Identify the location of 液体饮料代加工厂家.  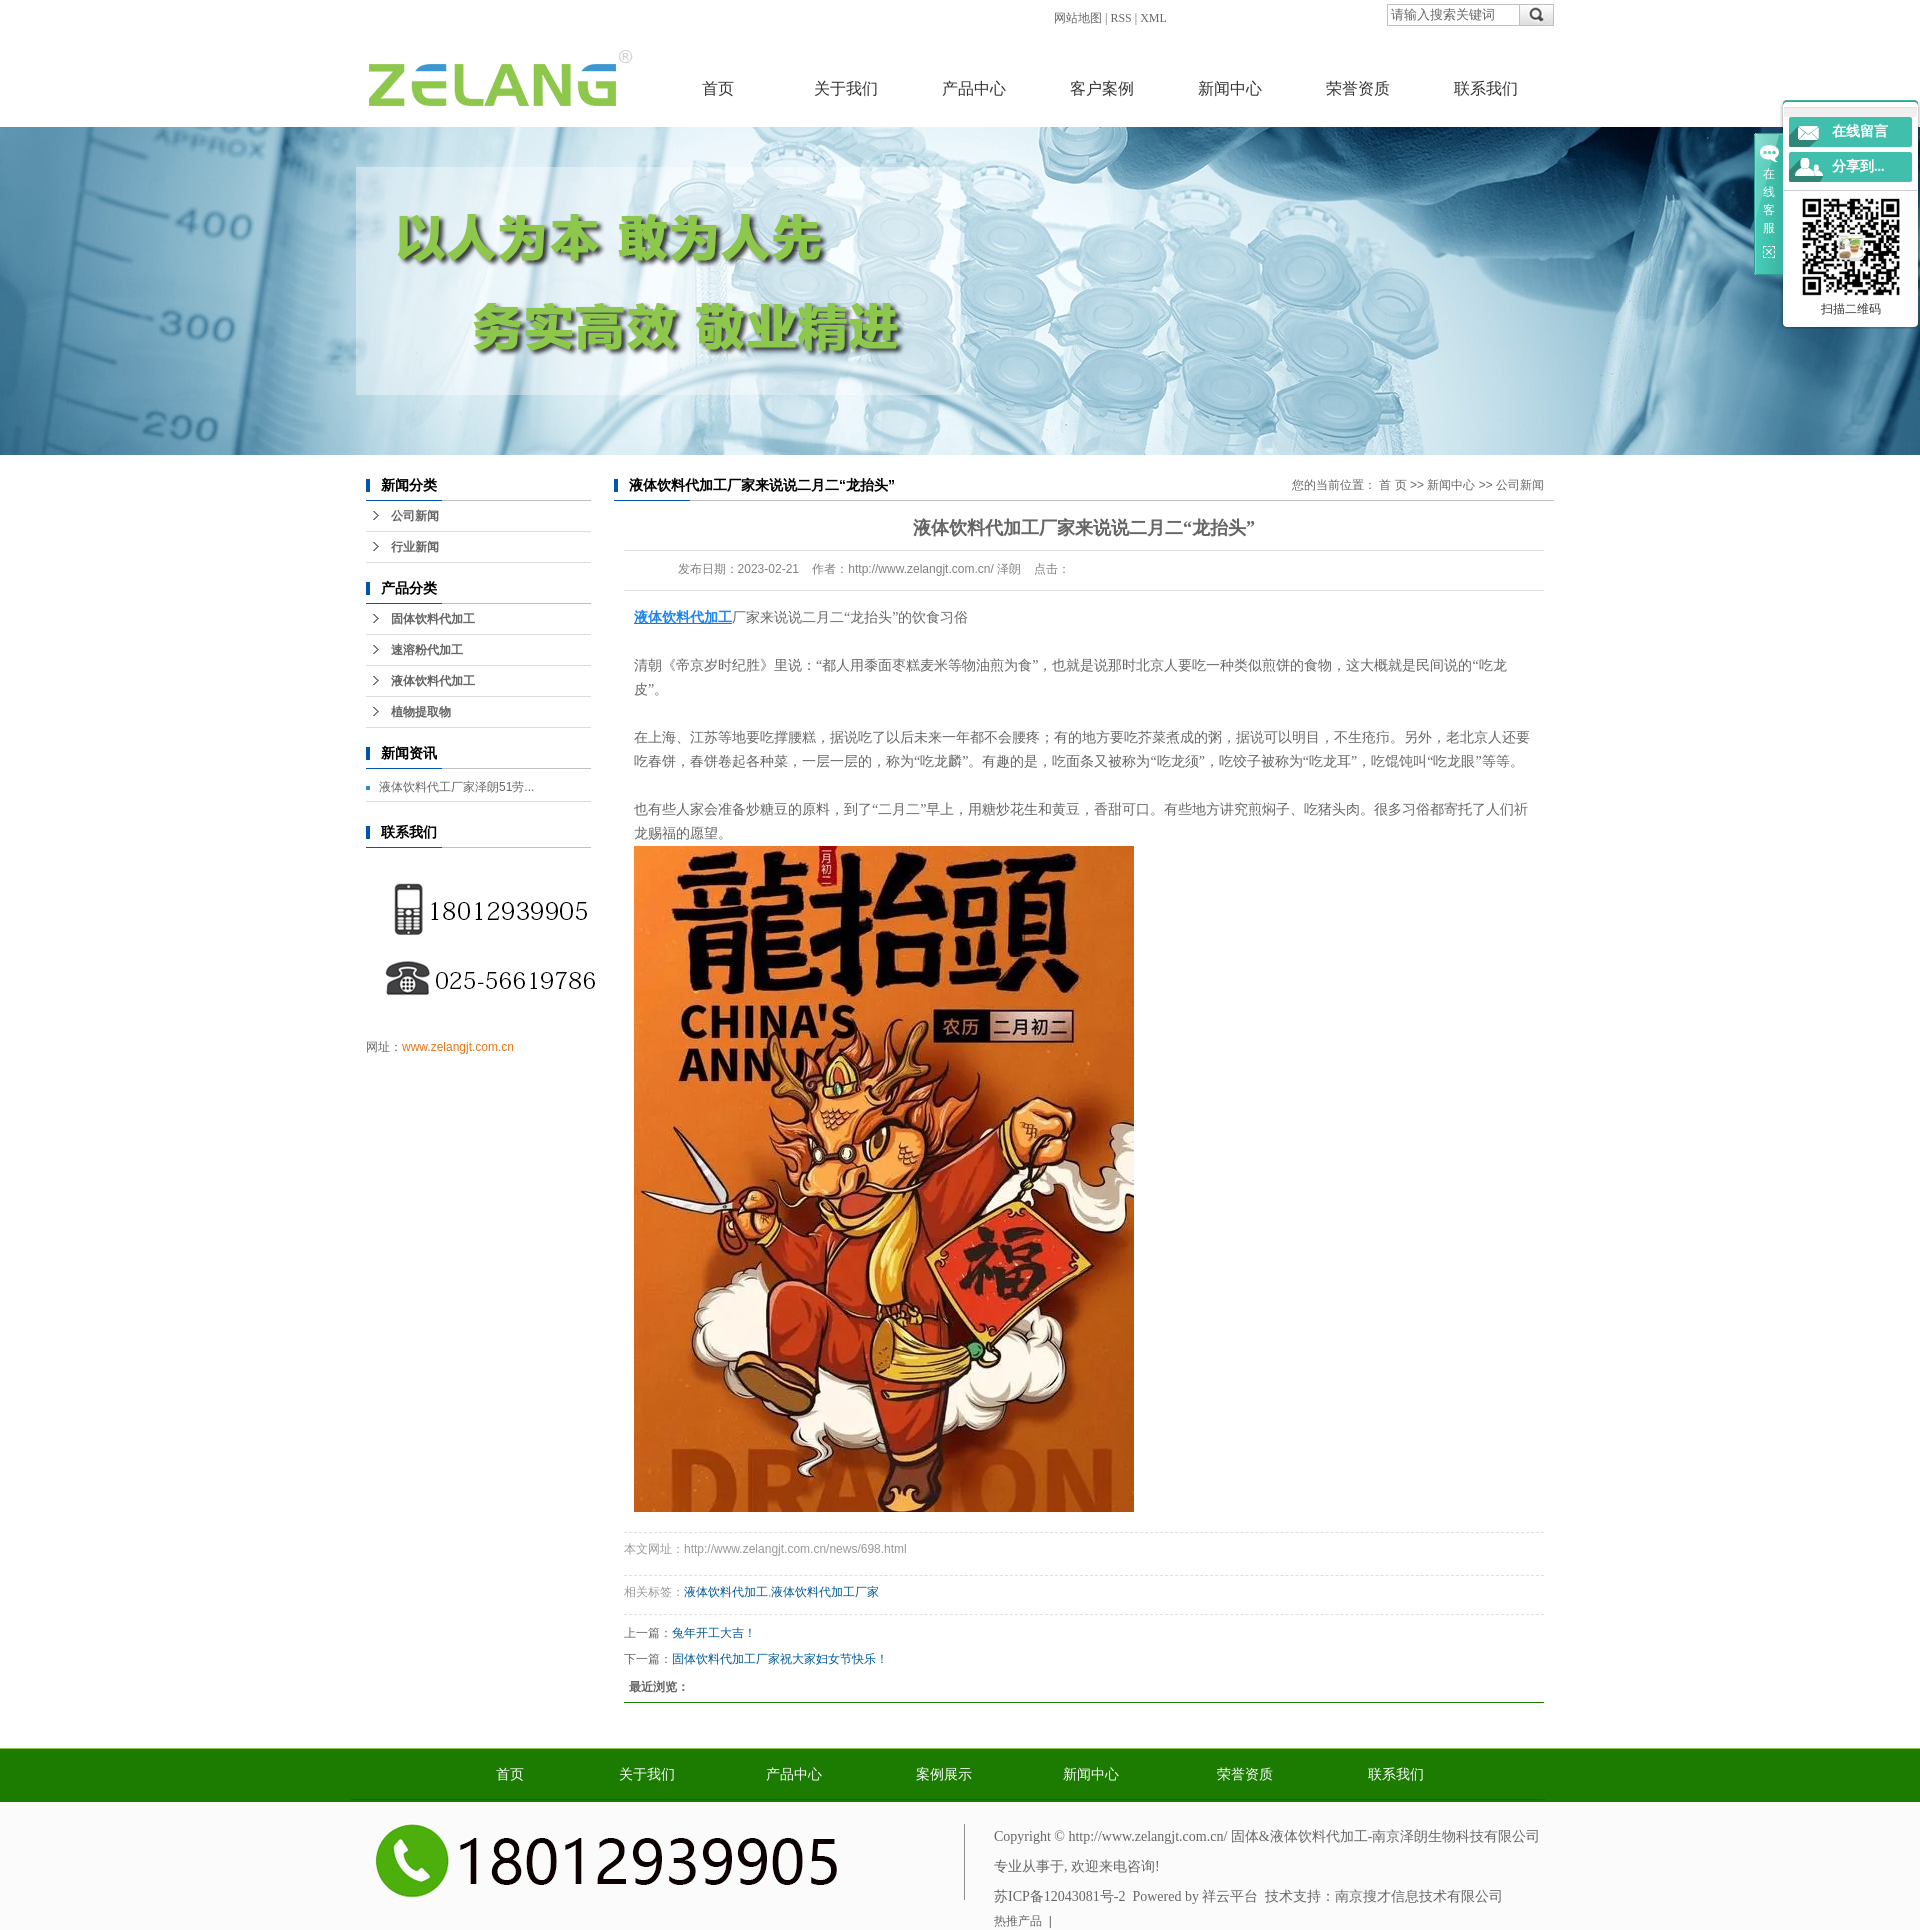
(825, 1592).